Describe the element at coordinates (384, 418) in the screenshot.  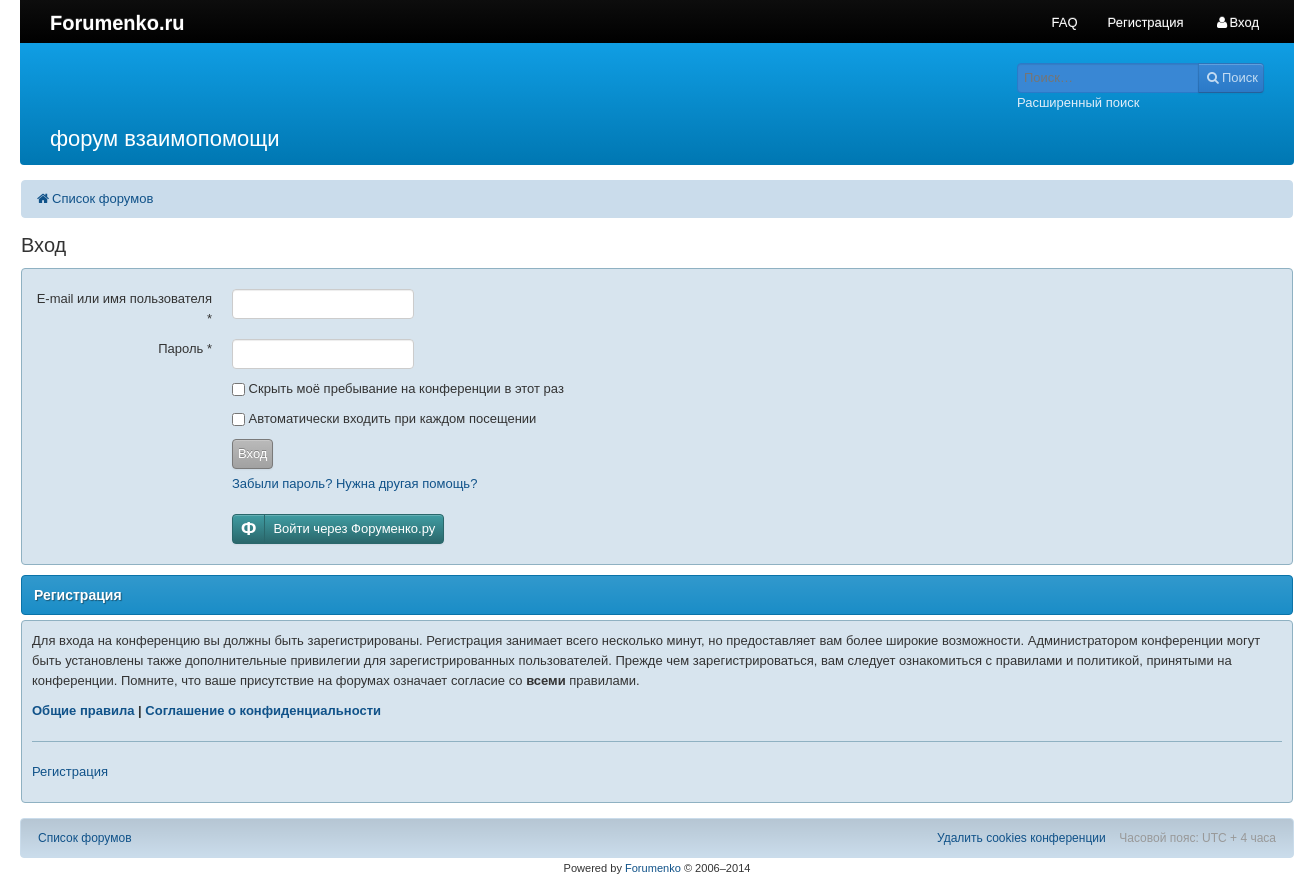
I see `Автоматически входить при каждом посещении` at that location.